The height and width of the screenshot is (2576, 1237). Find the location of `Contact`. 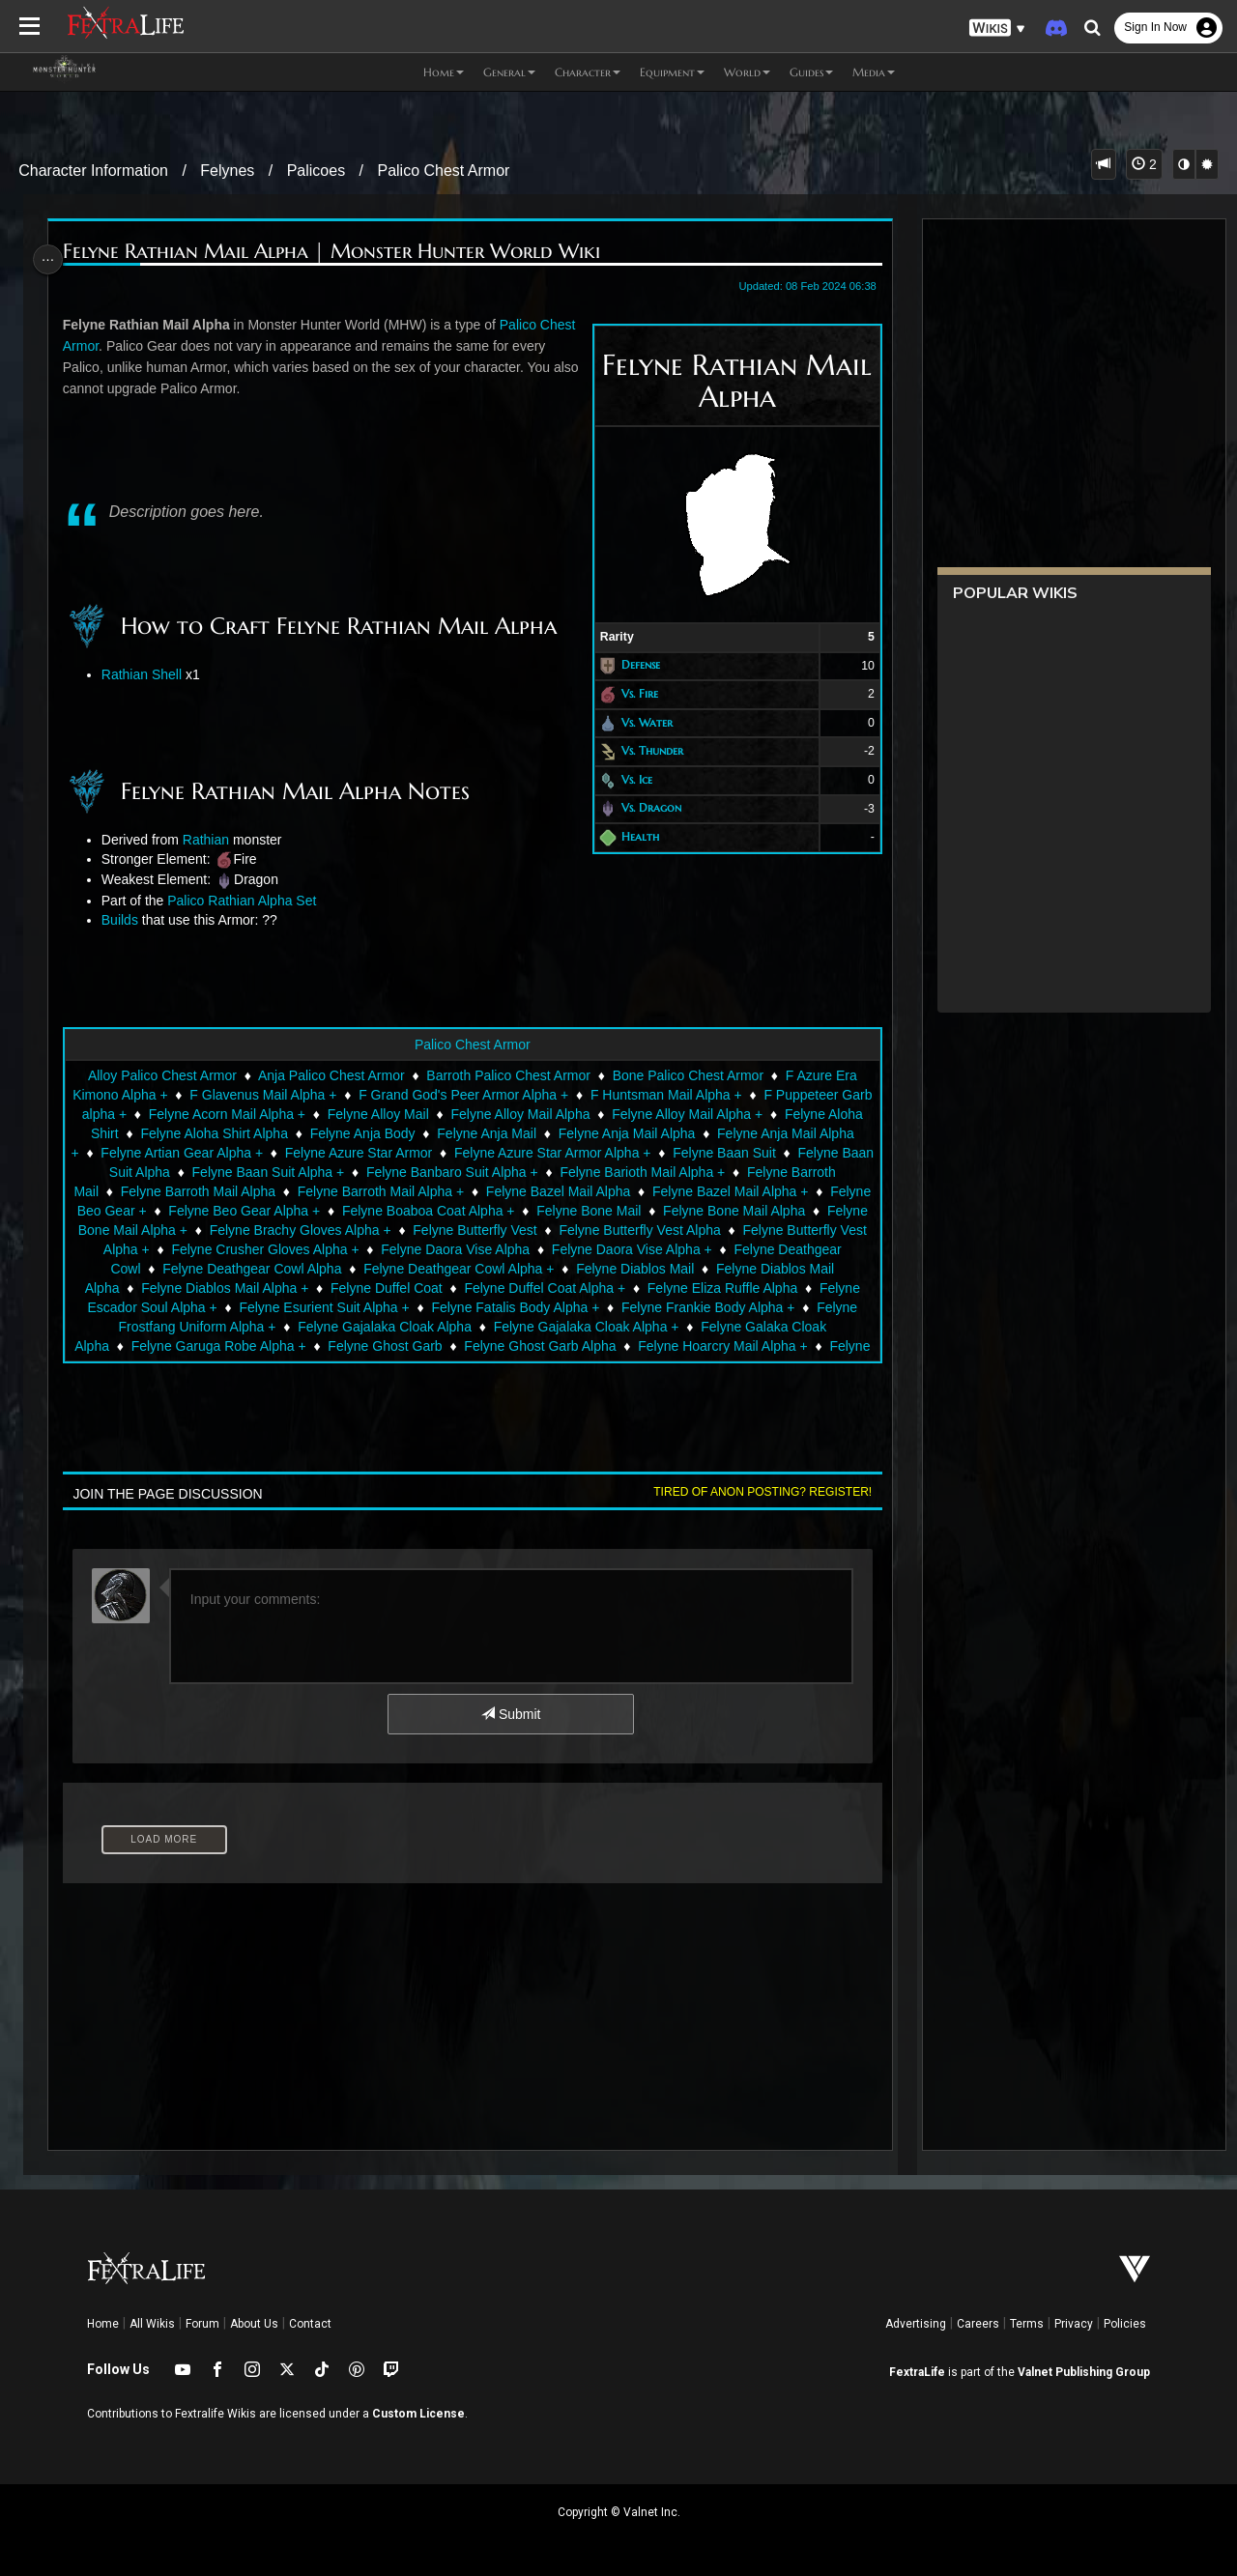

Contact is located at coordinates (310, 2324).